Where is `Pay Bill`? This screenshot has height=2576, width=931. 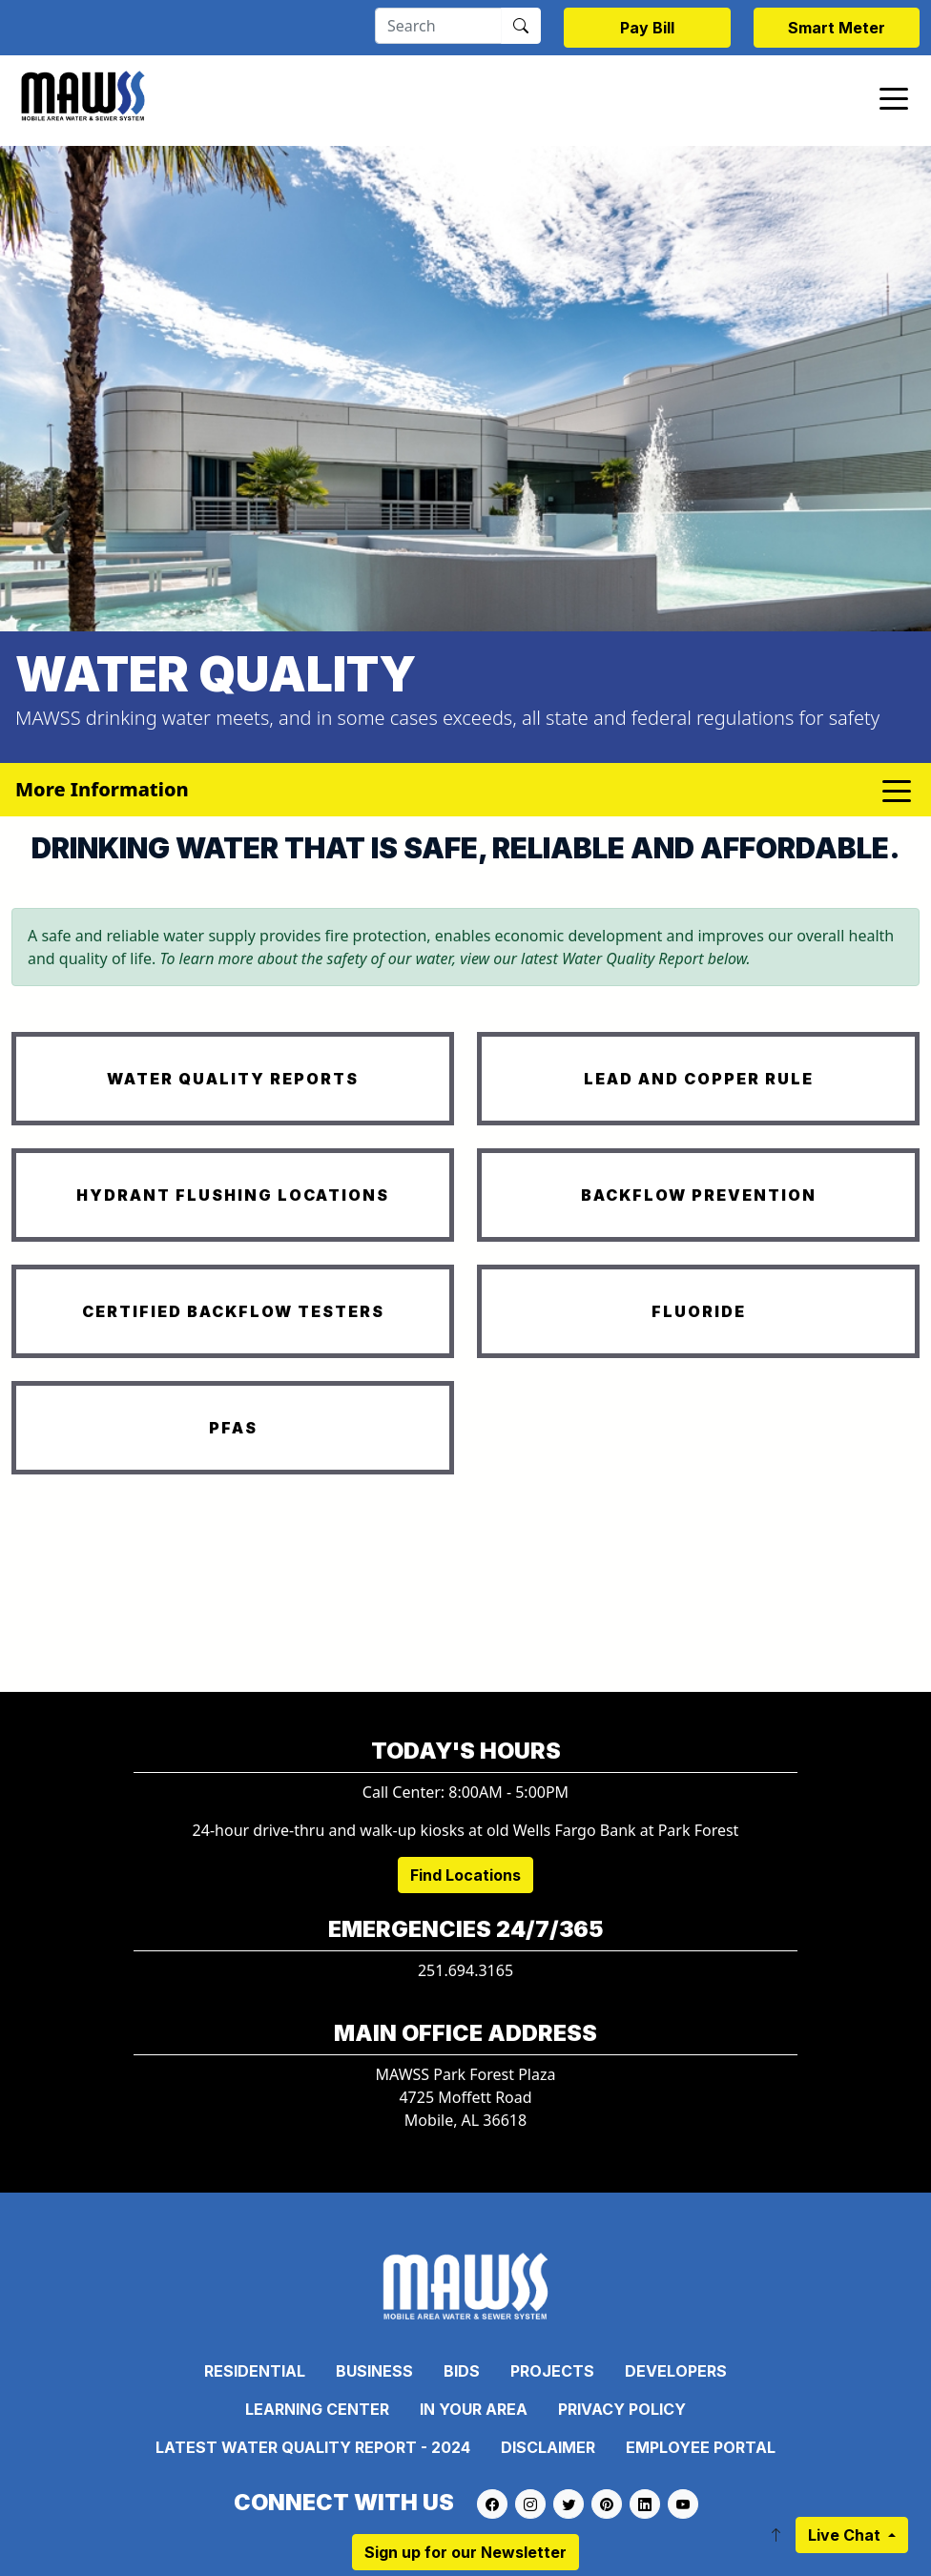 Pay Bill is located at coordinates (647, 27).